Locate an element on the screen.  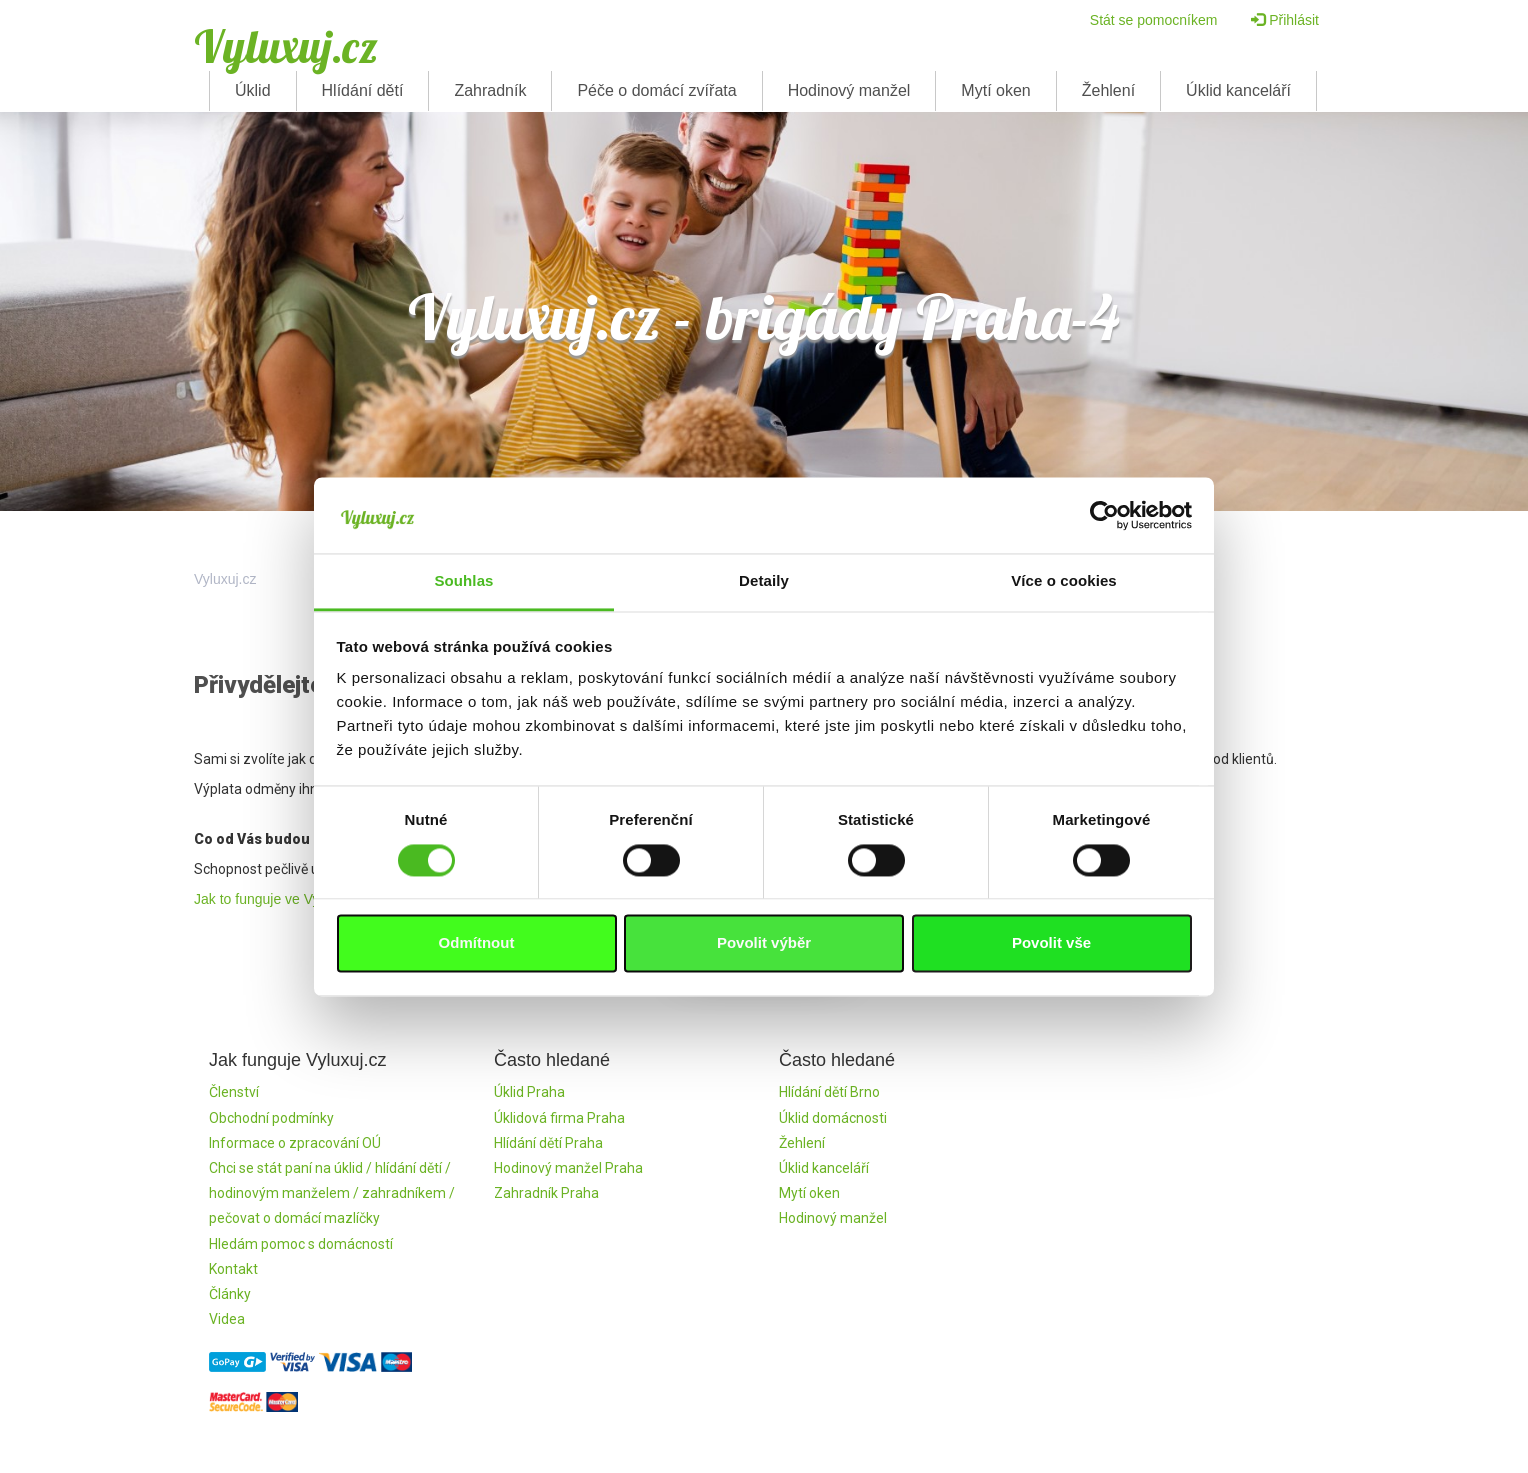
Hodinový manžel is located at coordinates (849, 90).